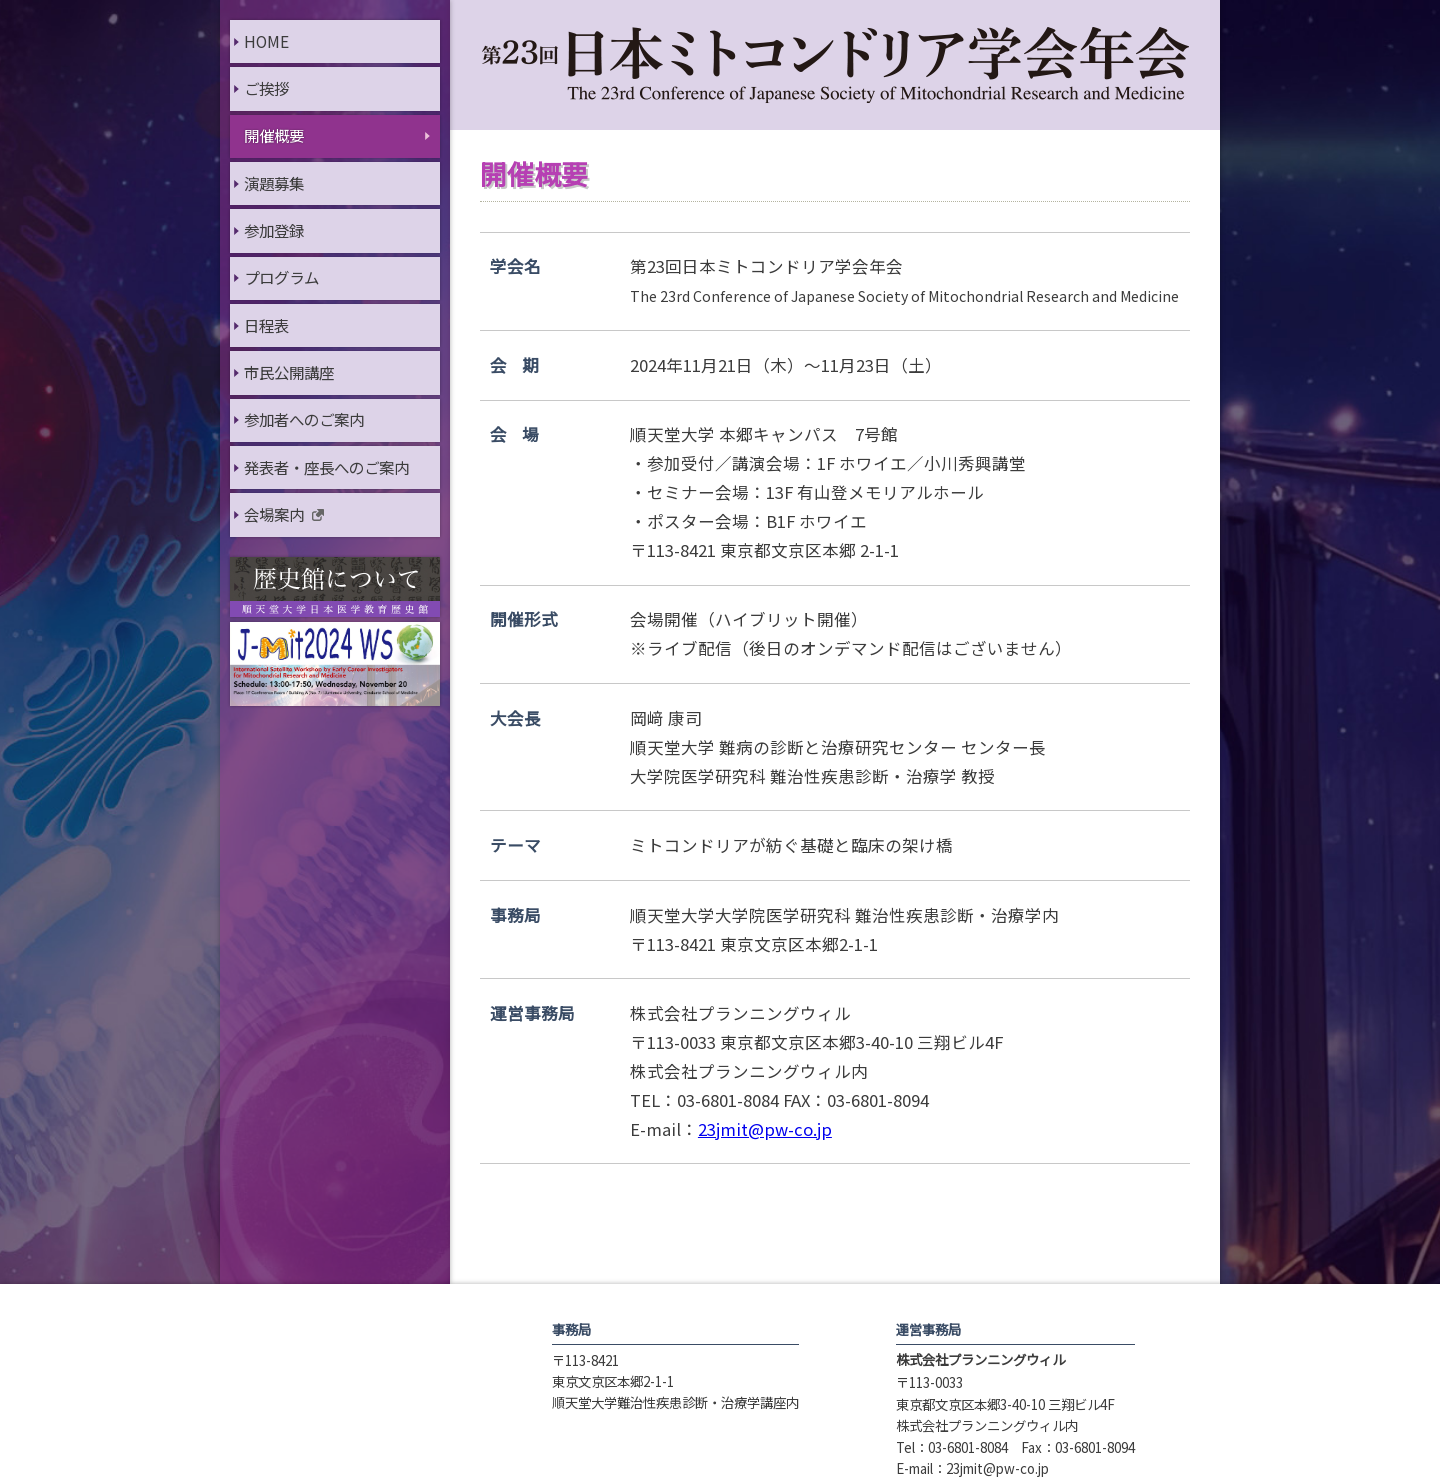 This screenshot has width=1440, height=1484. I want to click on プログラム, so click(281, 277).